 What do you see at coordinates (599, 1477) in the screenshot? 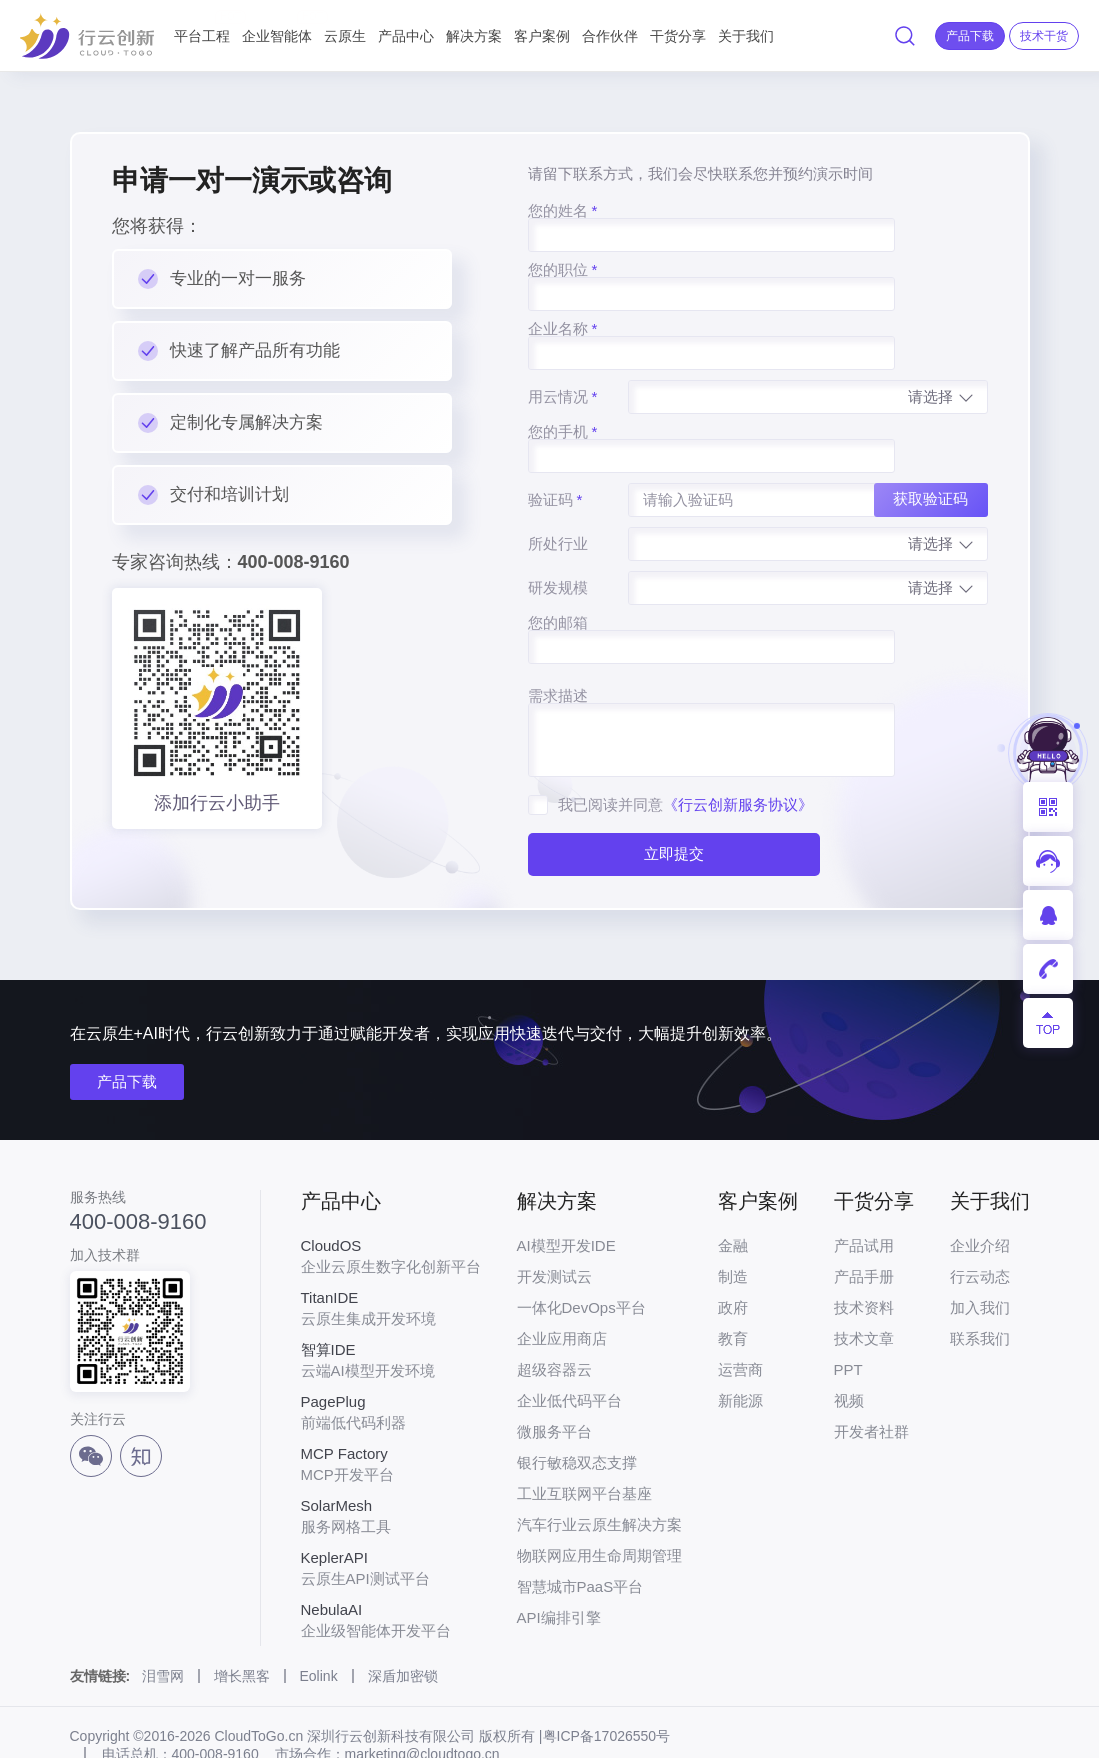
I see `汽车行业云原生解决方案` at bounding box center [599, 1477].